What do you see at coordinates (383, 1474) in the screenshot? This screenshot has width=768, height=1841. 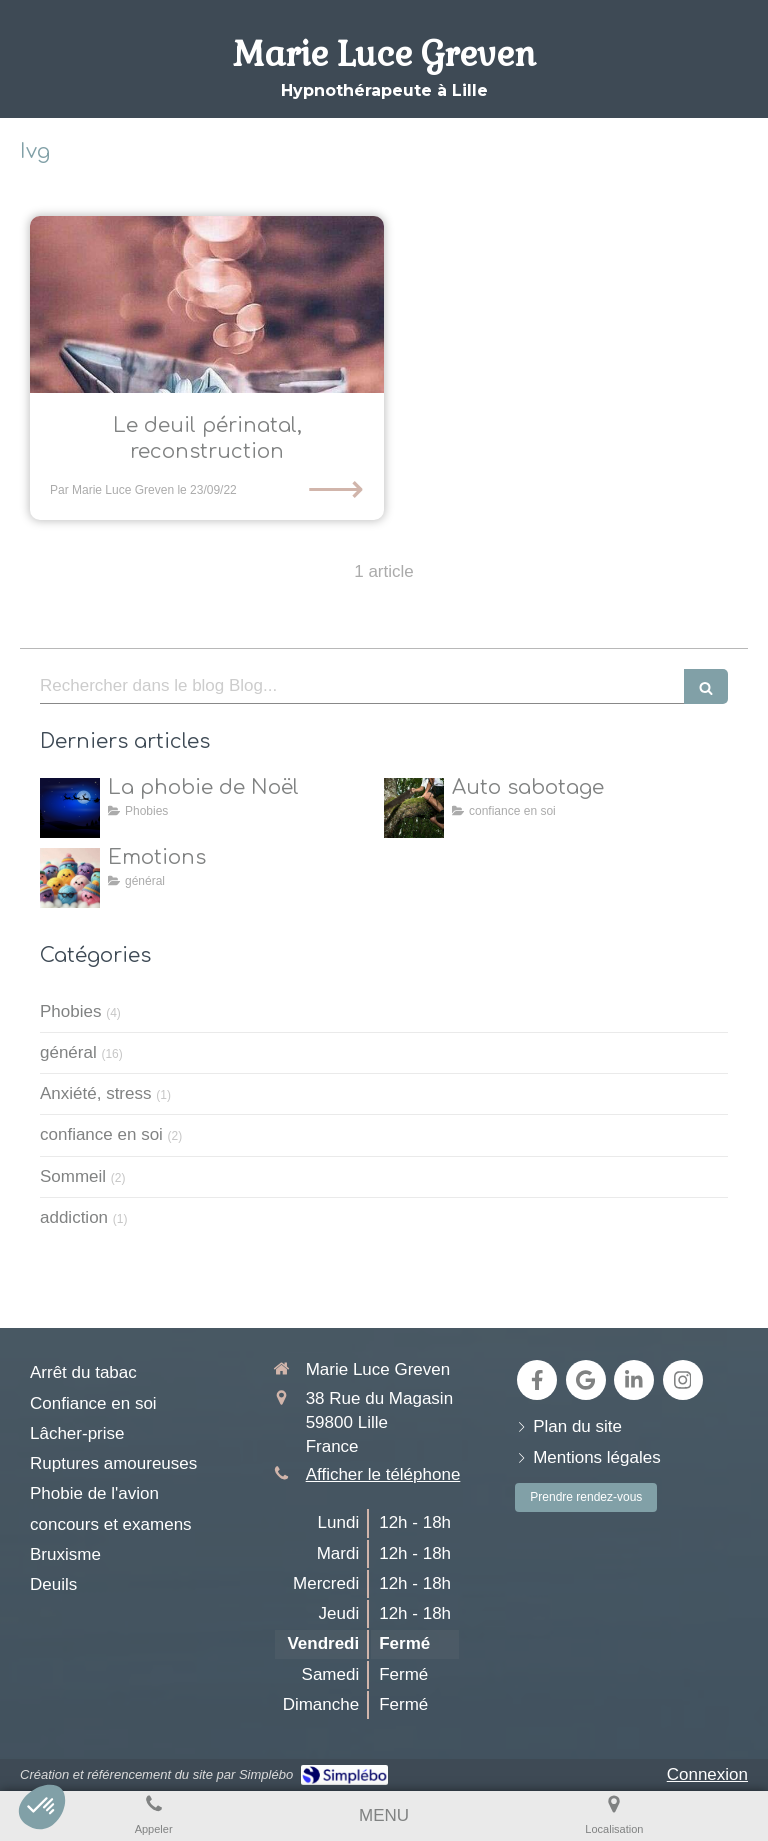 I see `Afficher le téléphone` at bounding box center [383, 1474].